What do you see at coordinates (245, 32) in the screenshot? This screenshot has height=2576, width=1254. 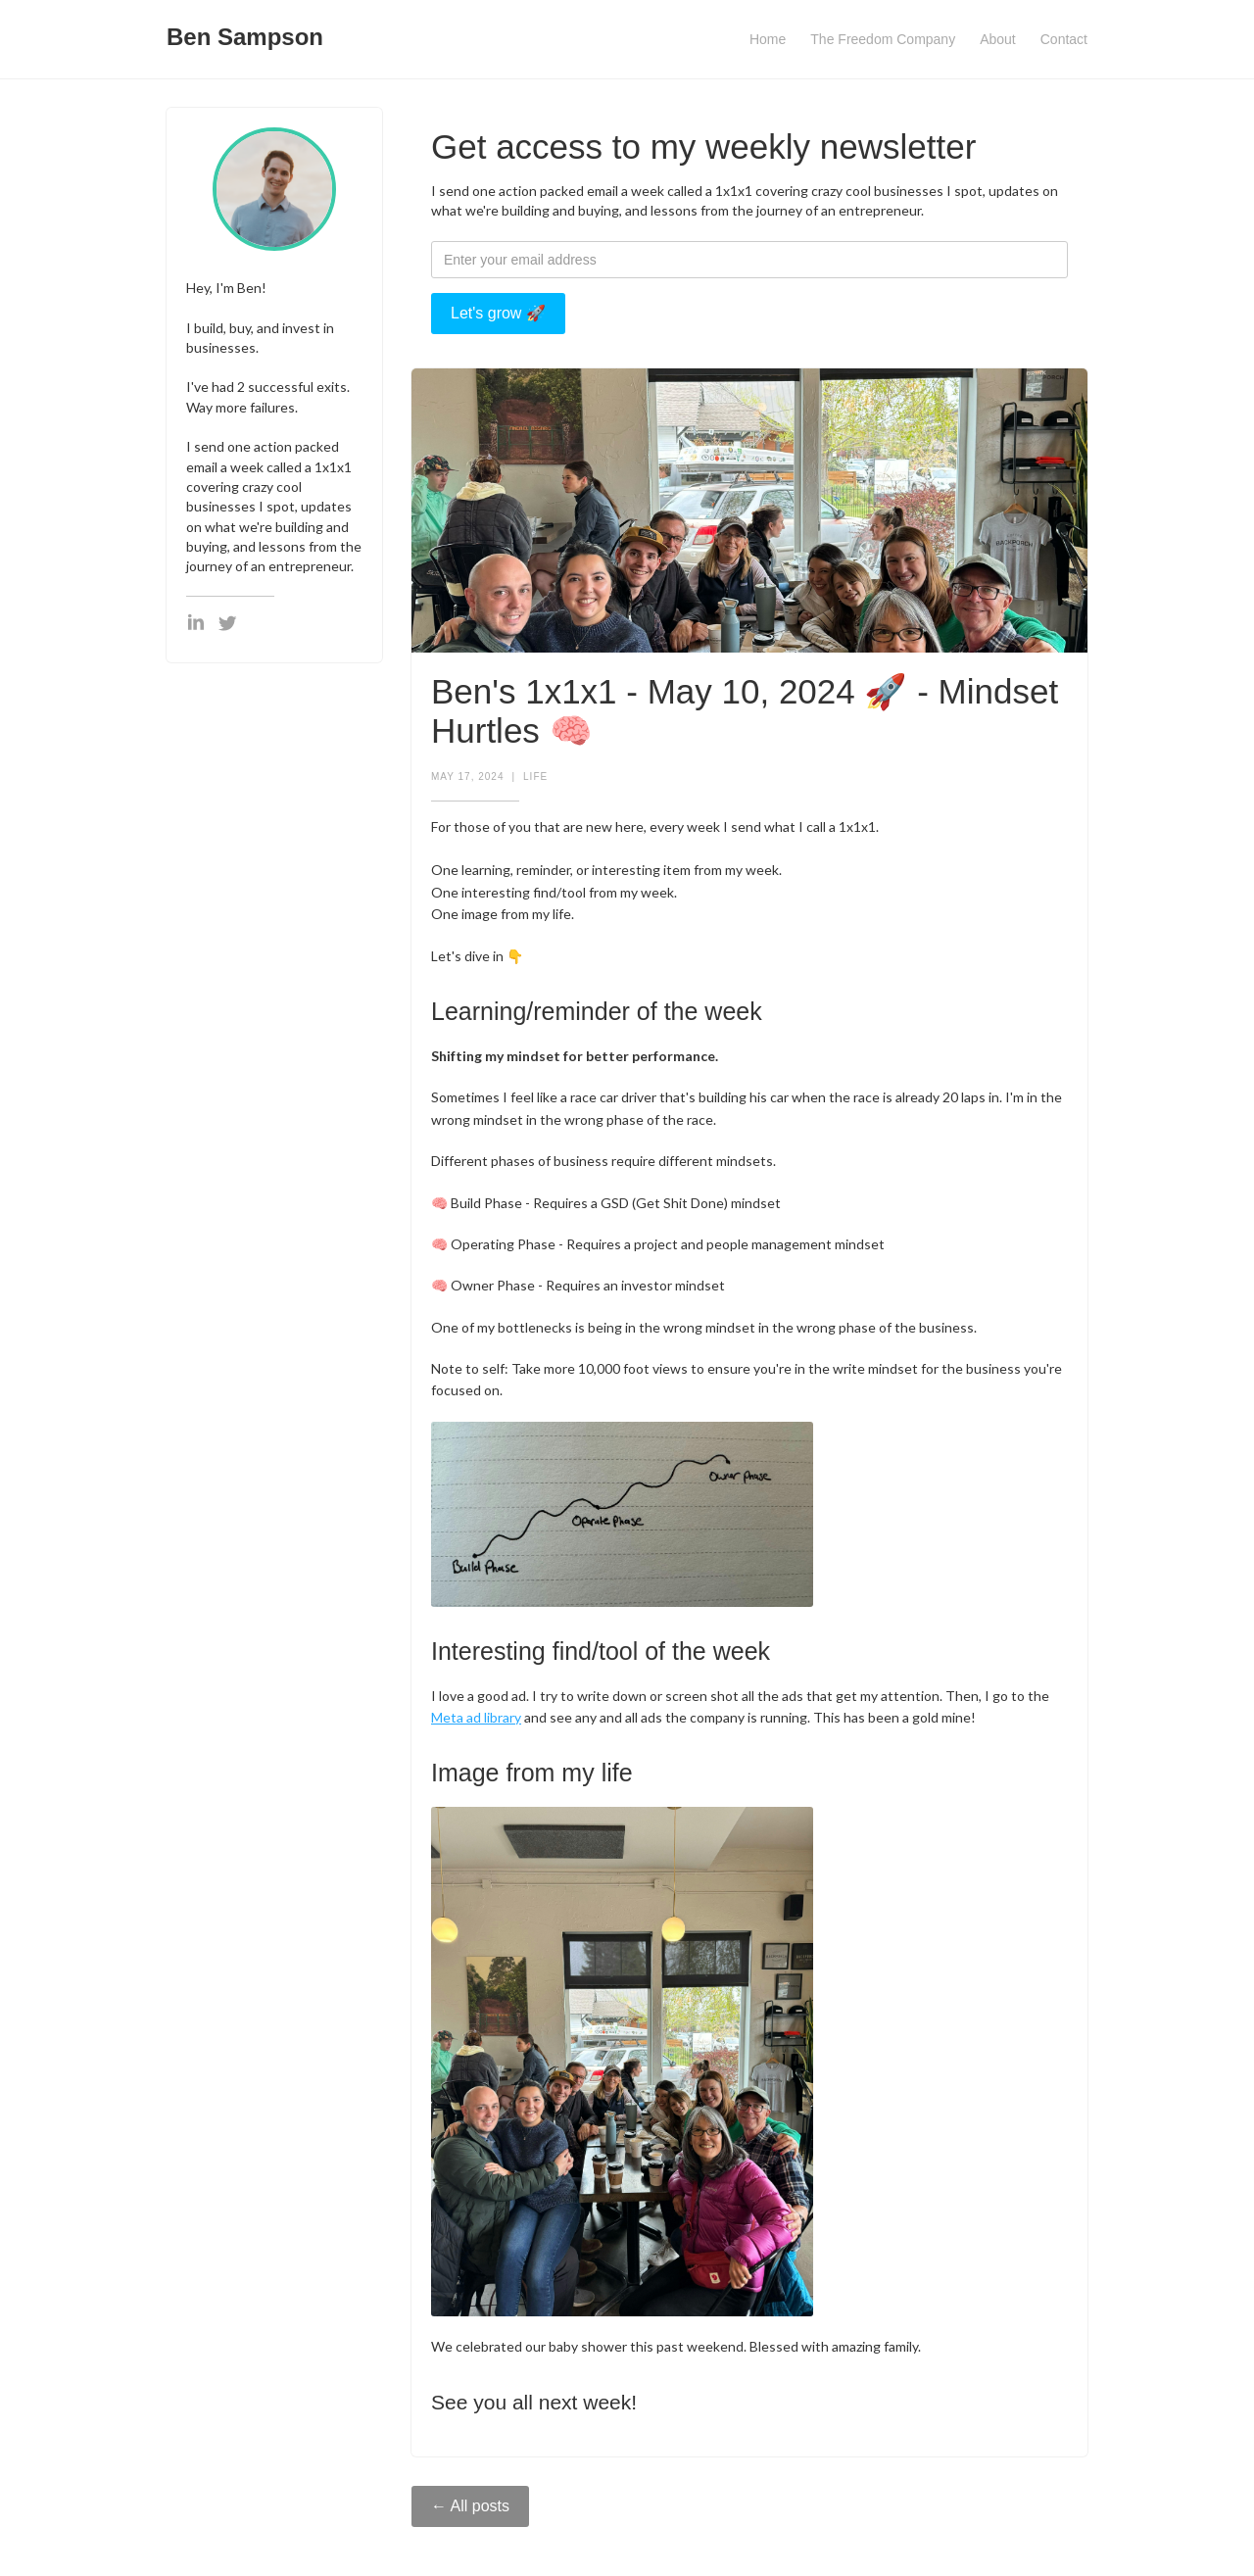 I see `[home]` at bounding box center [245, 32].